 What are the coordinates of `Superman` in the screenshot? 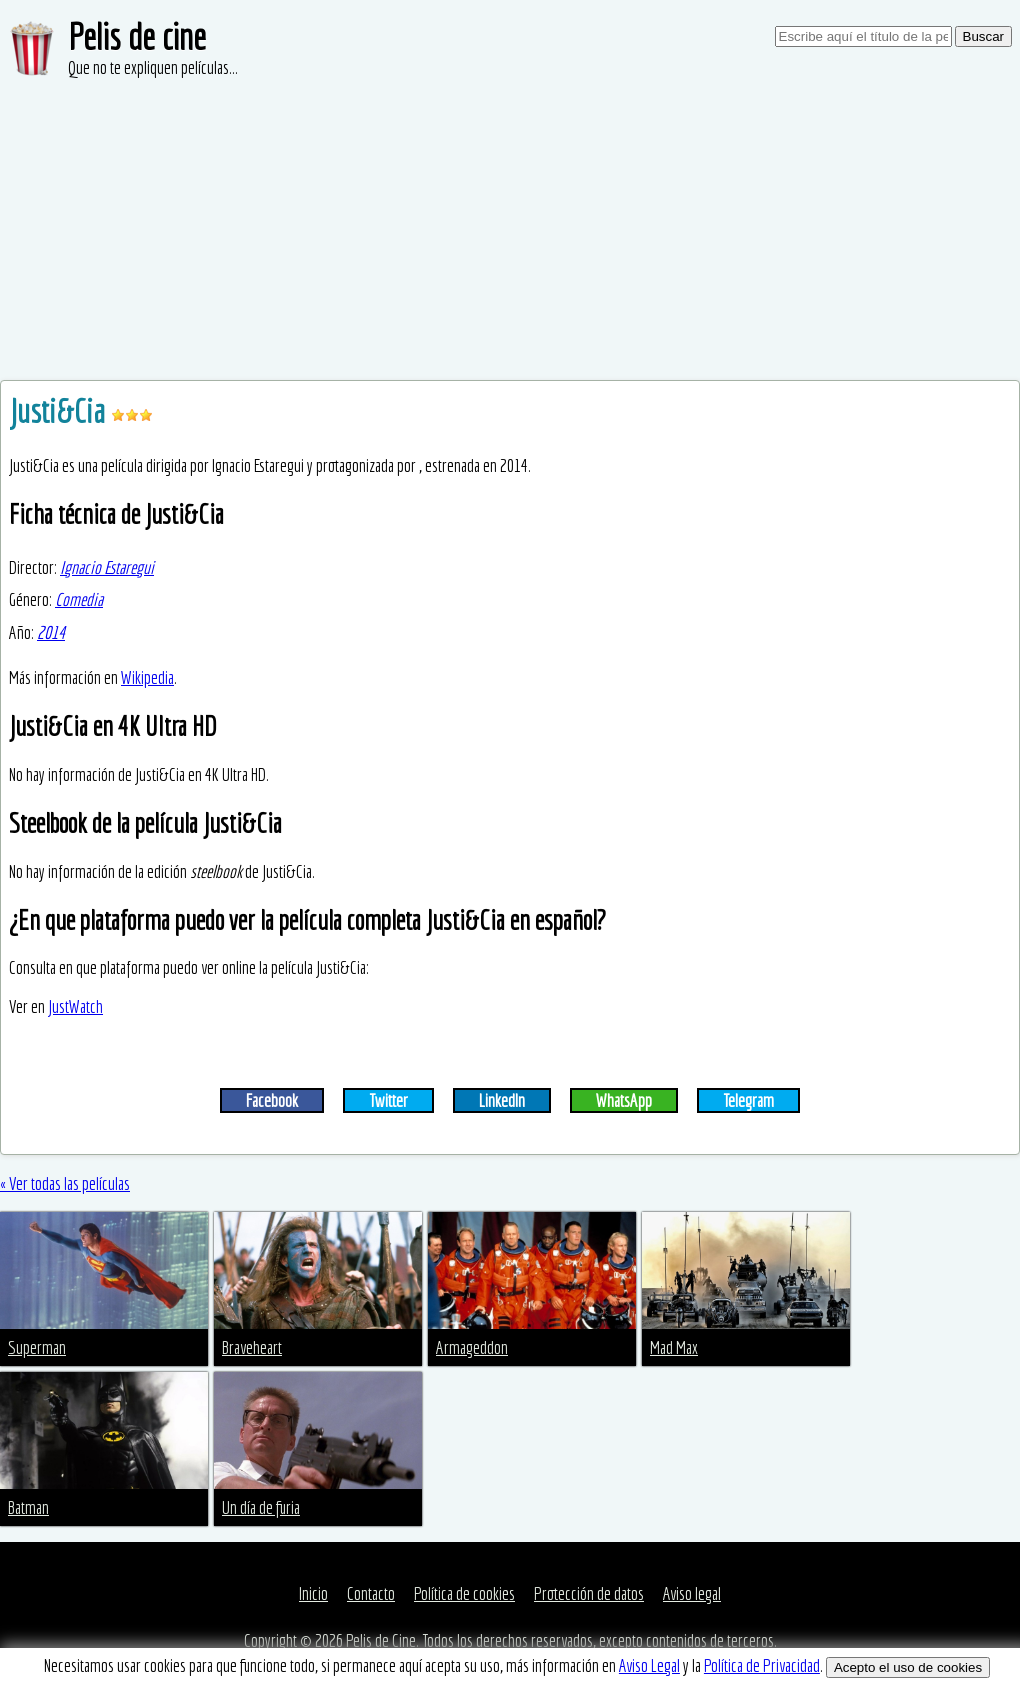 It's located at (37, 1347).